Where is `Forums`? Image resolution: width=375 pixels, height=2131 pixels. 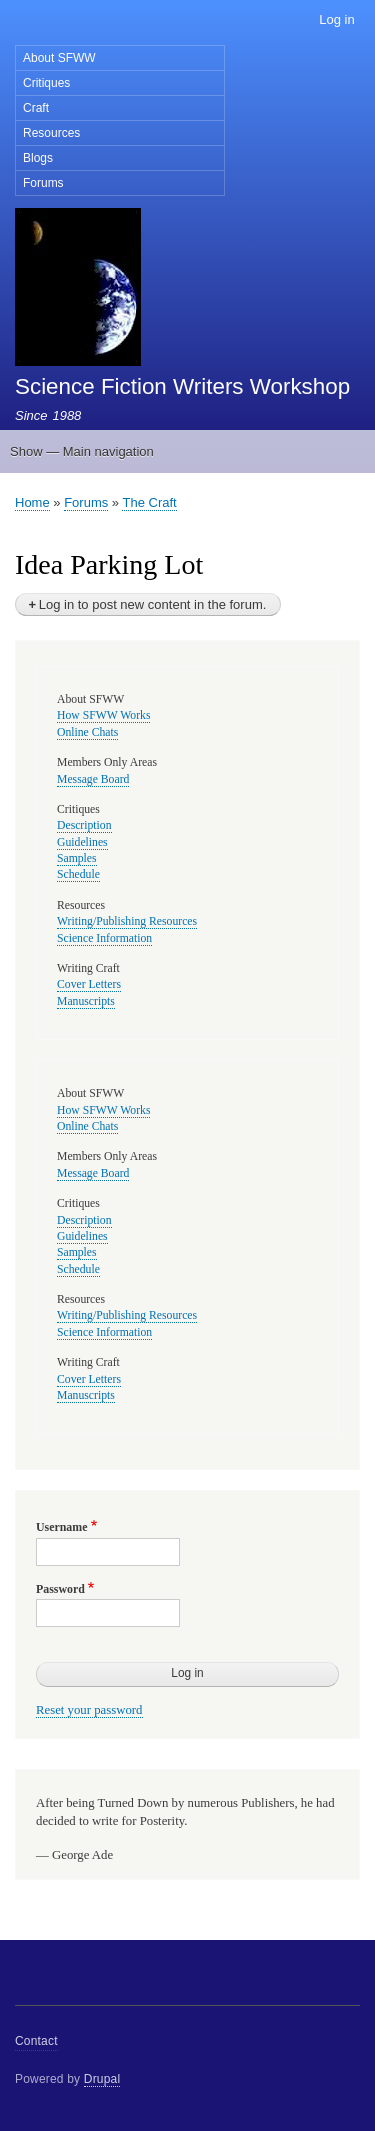 Forums is located at coordinates (43, 183).